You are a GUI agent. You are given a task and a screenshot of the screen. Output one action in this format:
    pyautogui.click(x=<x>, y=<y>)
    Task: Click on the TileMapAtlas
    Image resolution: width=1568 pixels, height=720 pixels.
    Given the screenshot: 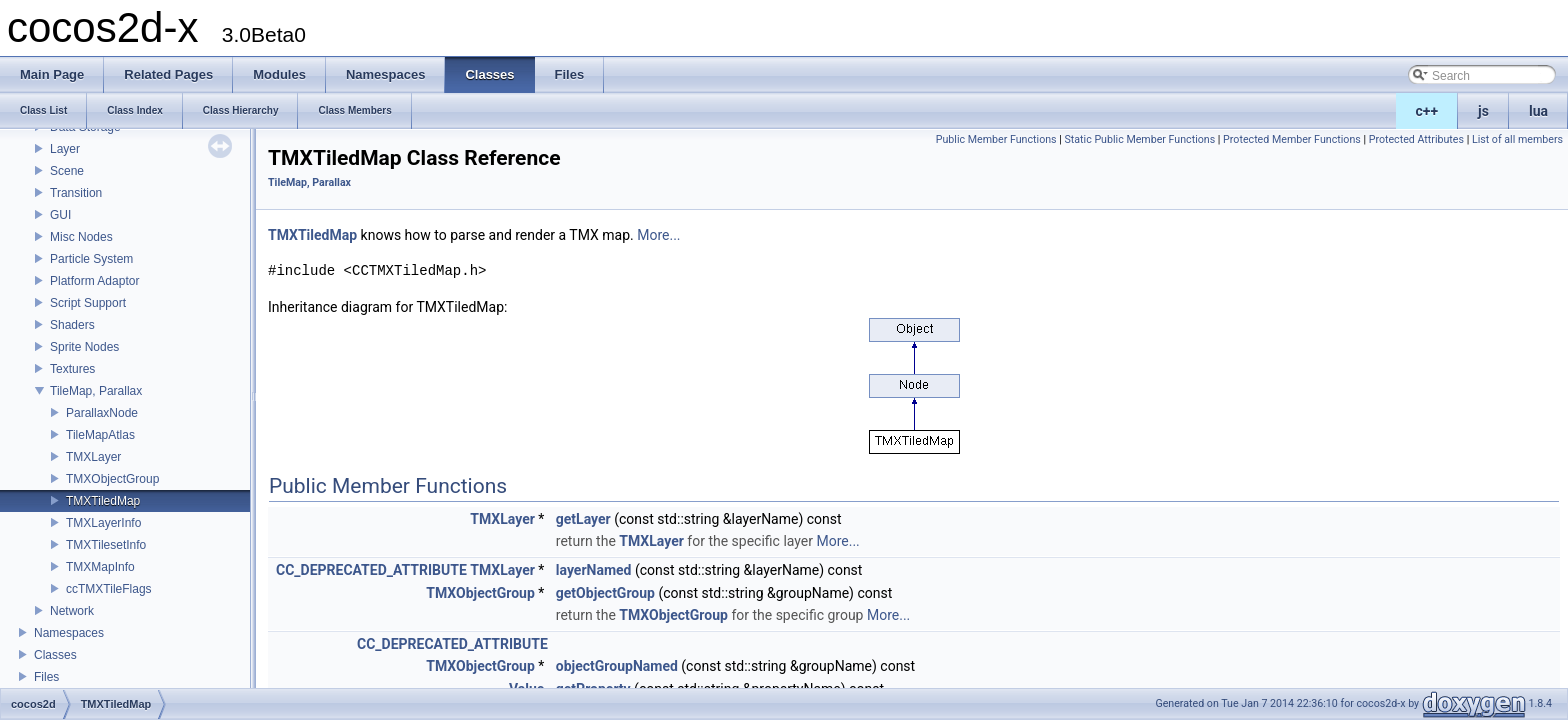 What is the action you would take?
    pyautogui.click(x=100, y=435)
    